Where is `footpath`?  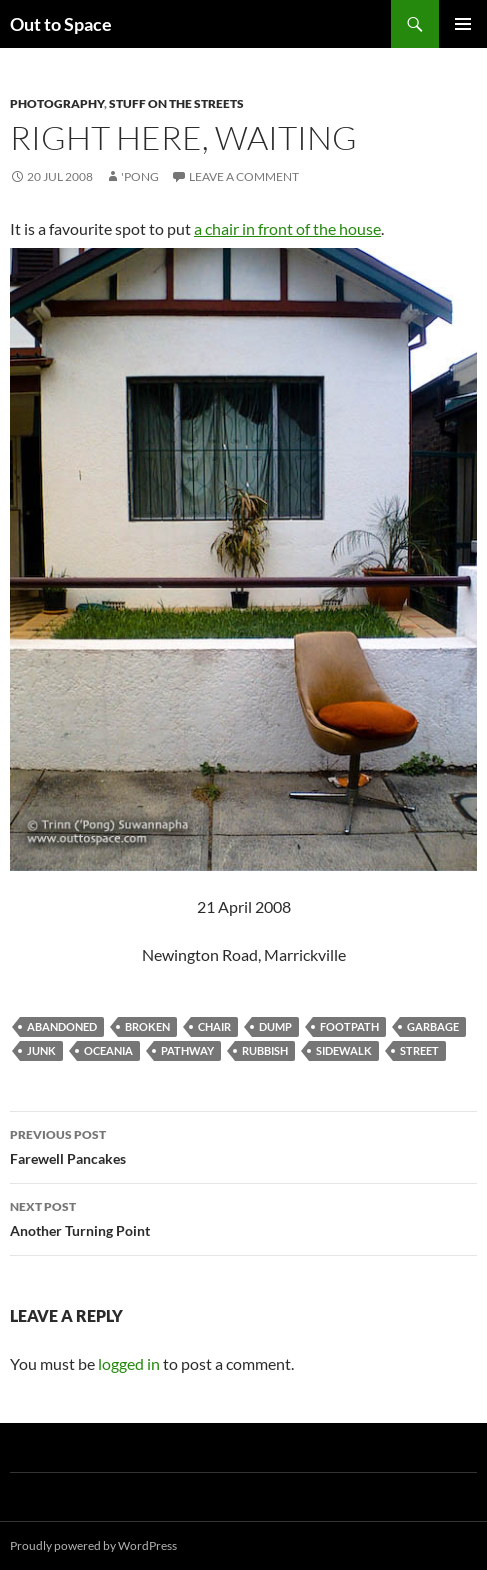
footpath is located at coordinates (349, 1026).